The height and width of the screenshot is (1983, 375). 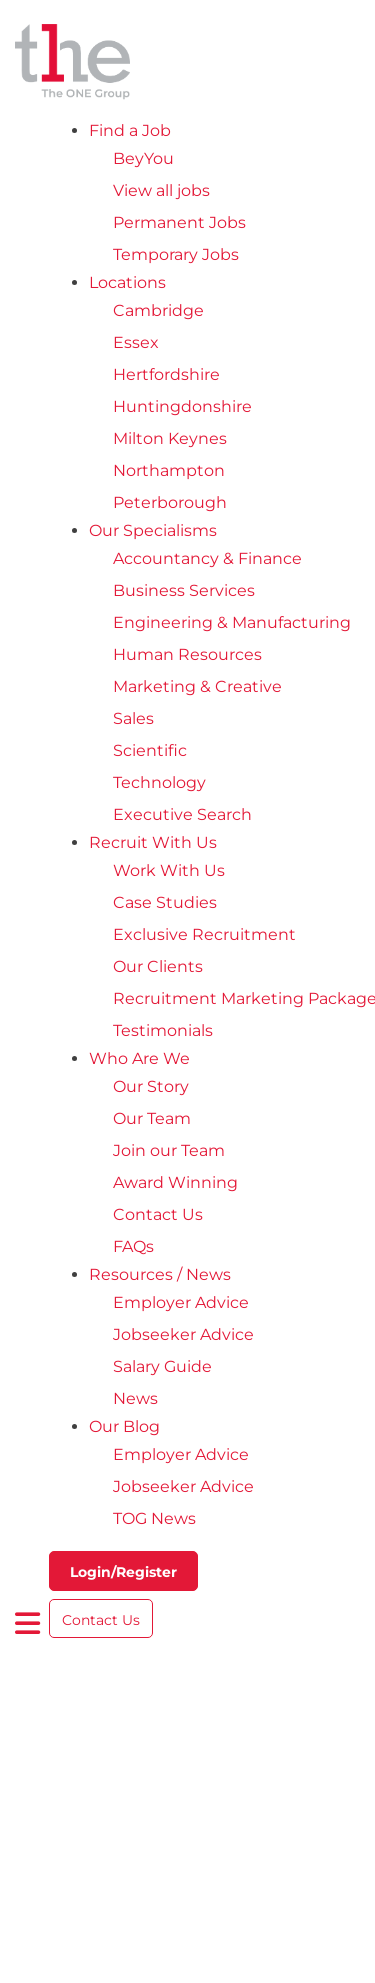 I want to click on Accountancy & Finance, so click(x=207, y=558).